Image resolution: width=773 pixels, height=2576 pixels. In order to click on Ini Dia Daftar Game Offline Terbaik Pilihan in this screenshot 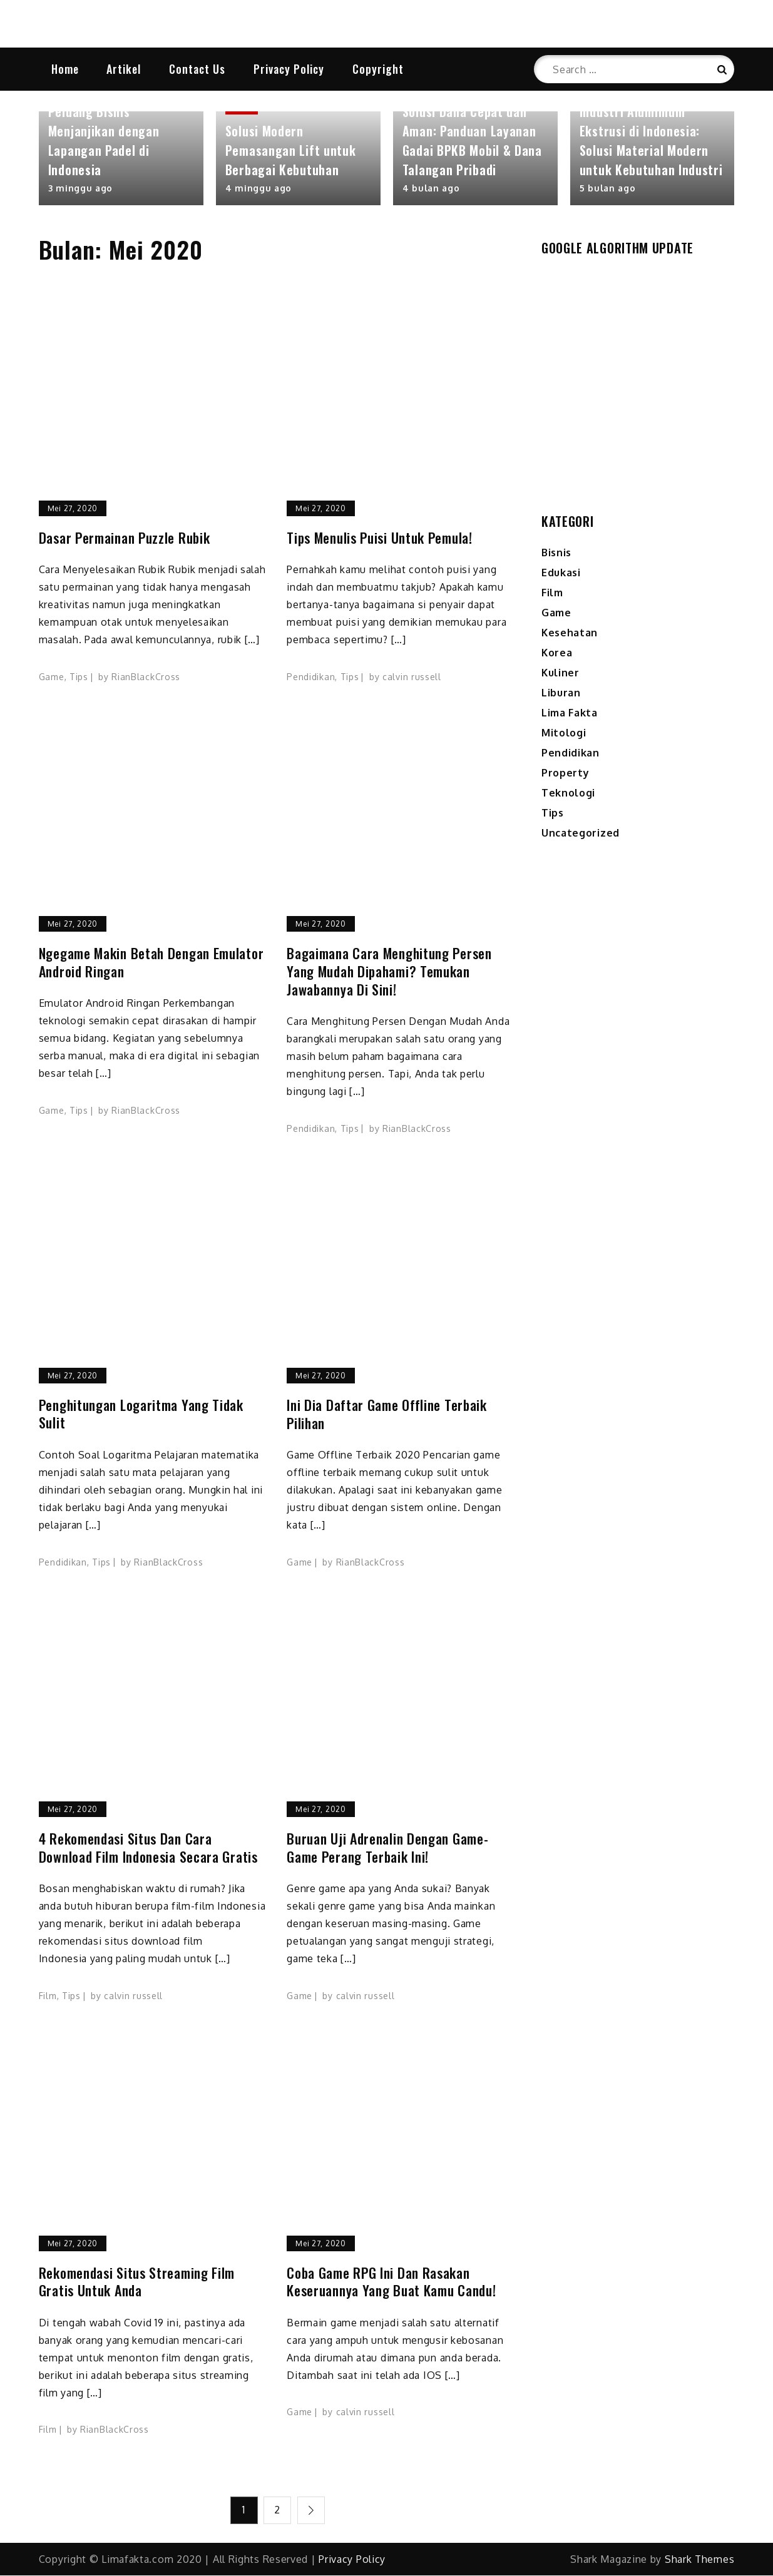, I will do `click(387, 1415)`.